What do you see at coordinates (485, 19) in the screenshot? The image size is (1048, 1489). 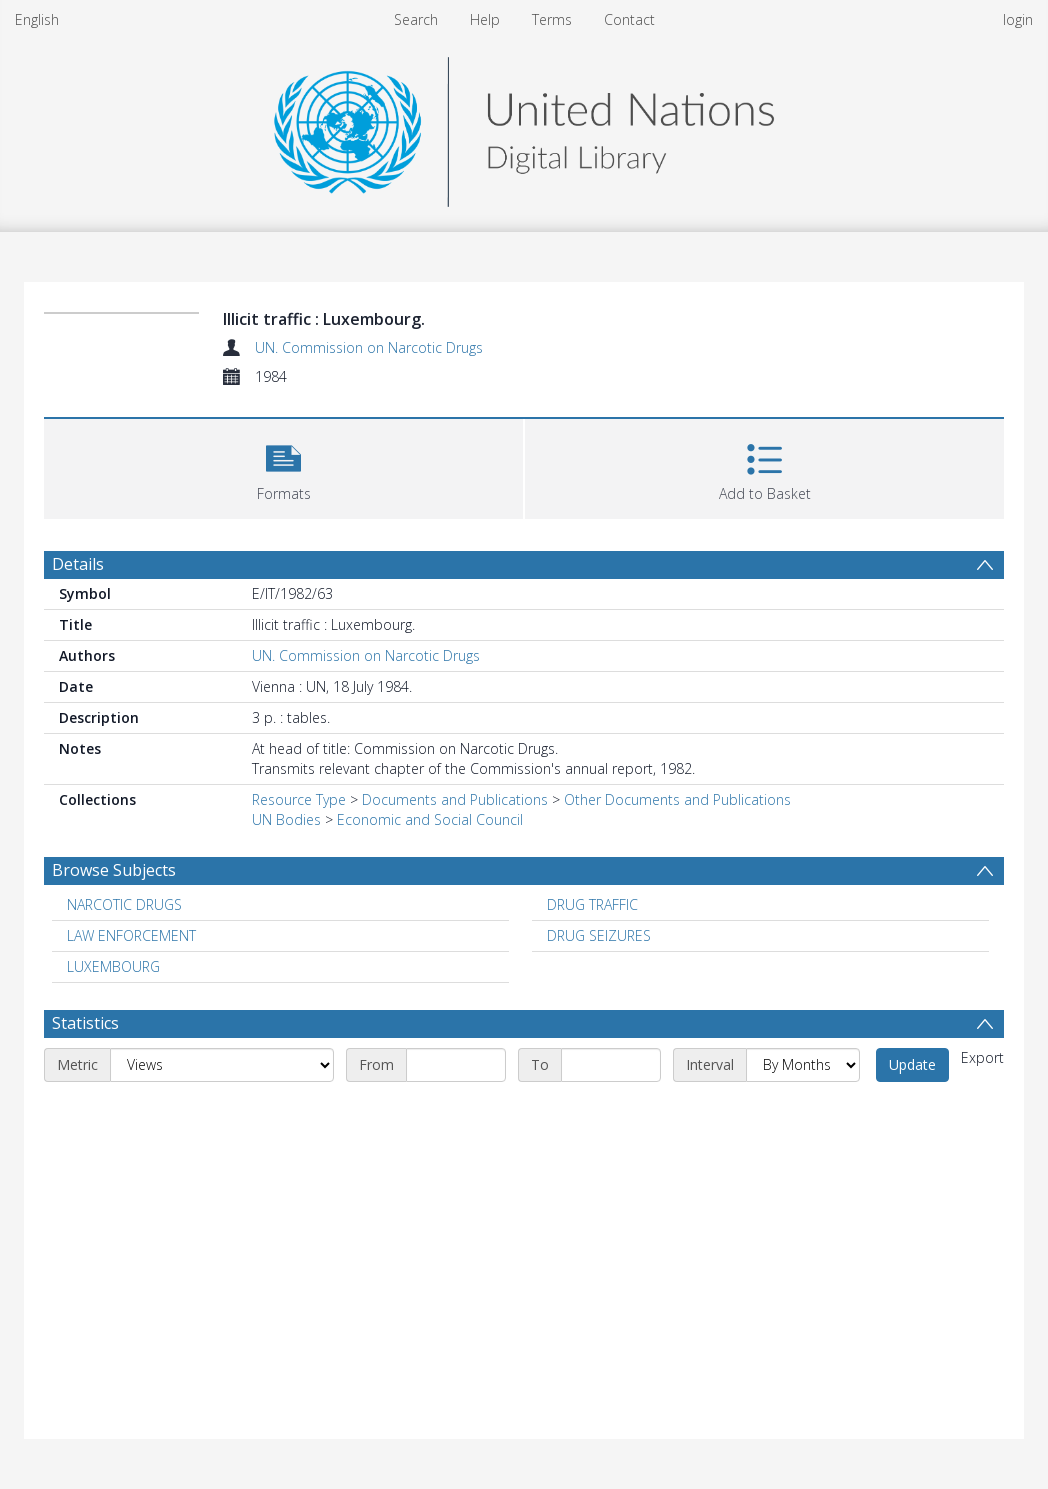 I see `Help` at bounding box center [485, 19].